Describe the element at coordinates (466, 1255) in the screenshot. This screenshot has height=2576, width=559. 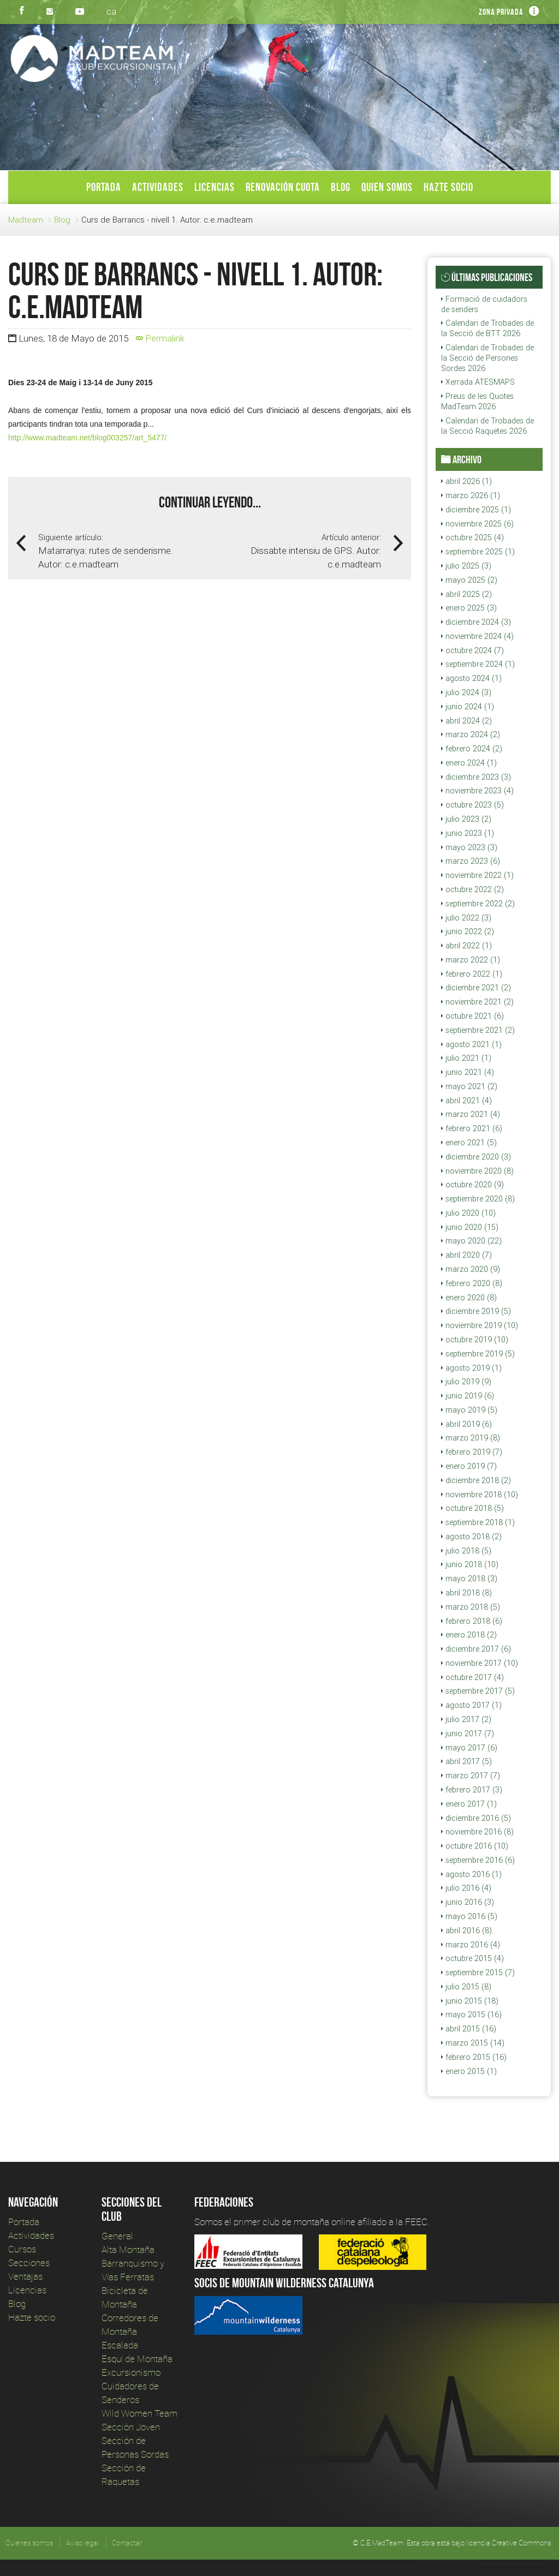
I see `abril 2020 (7)` at that location.